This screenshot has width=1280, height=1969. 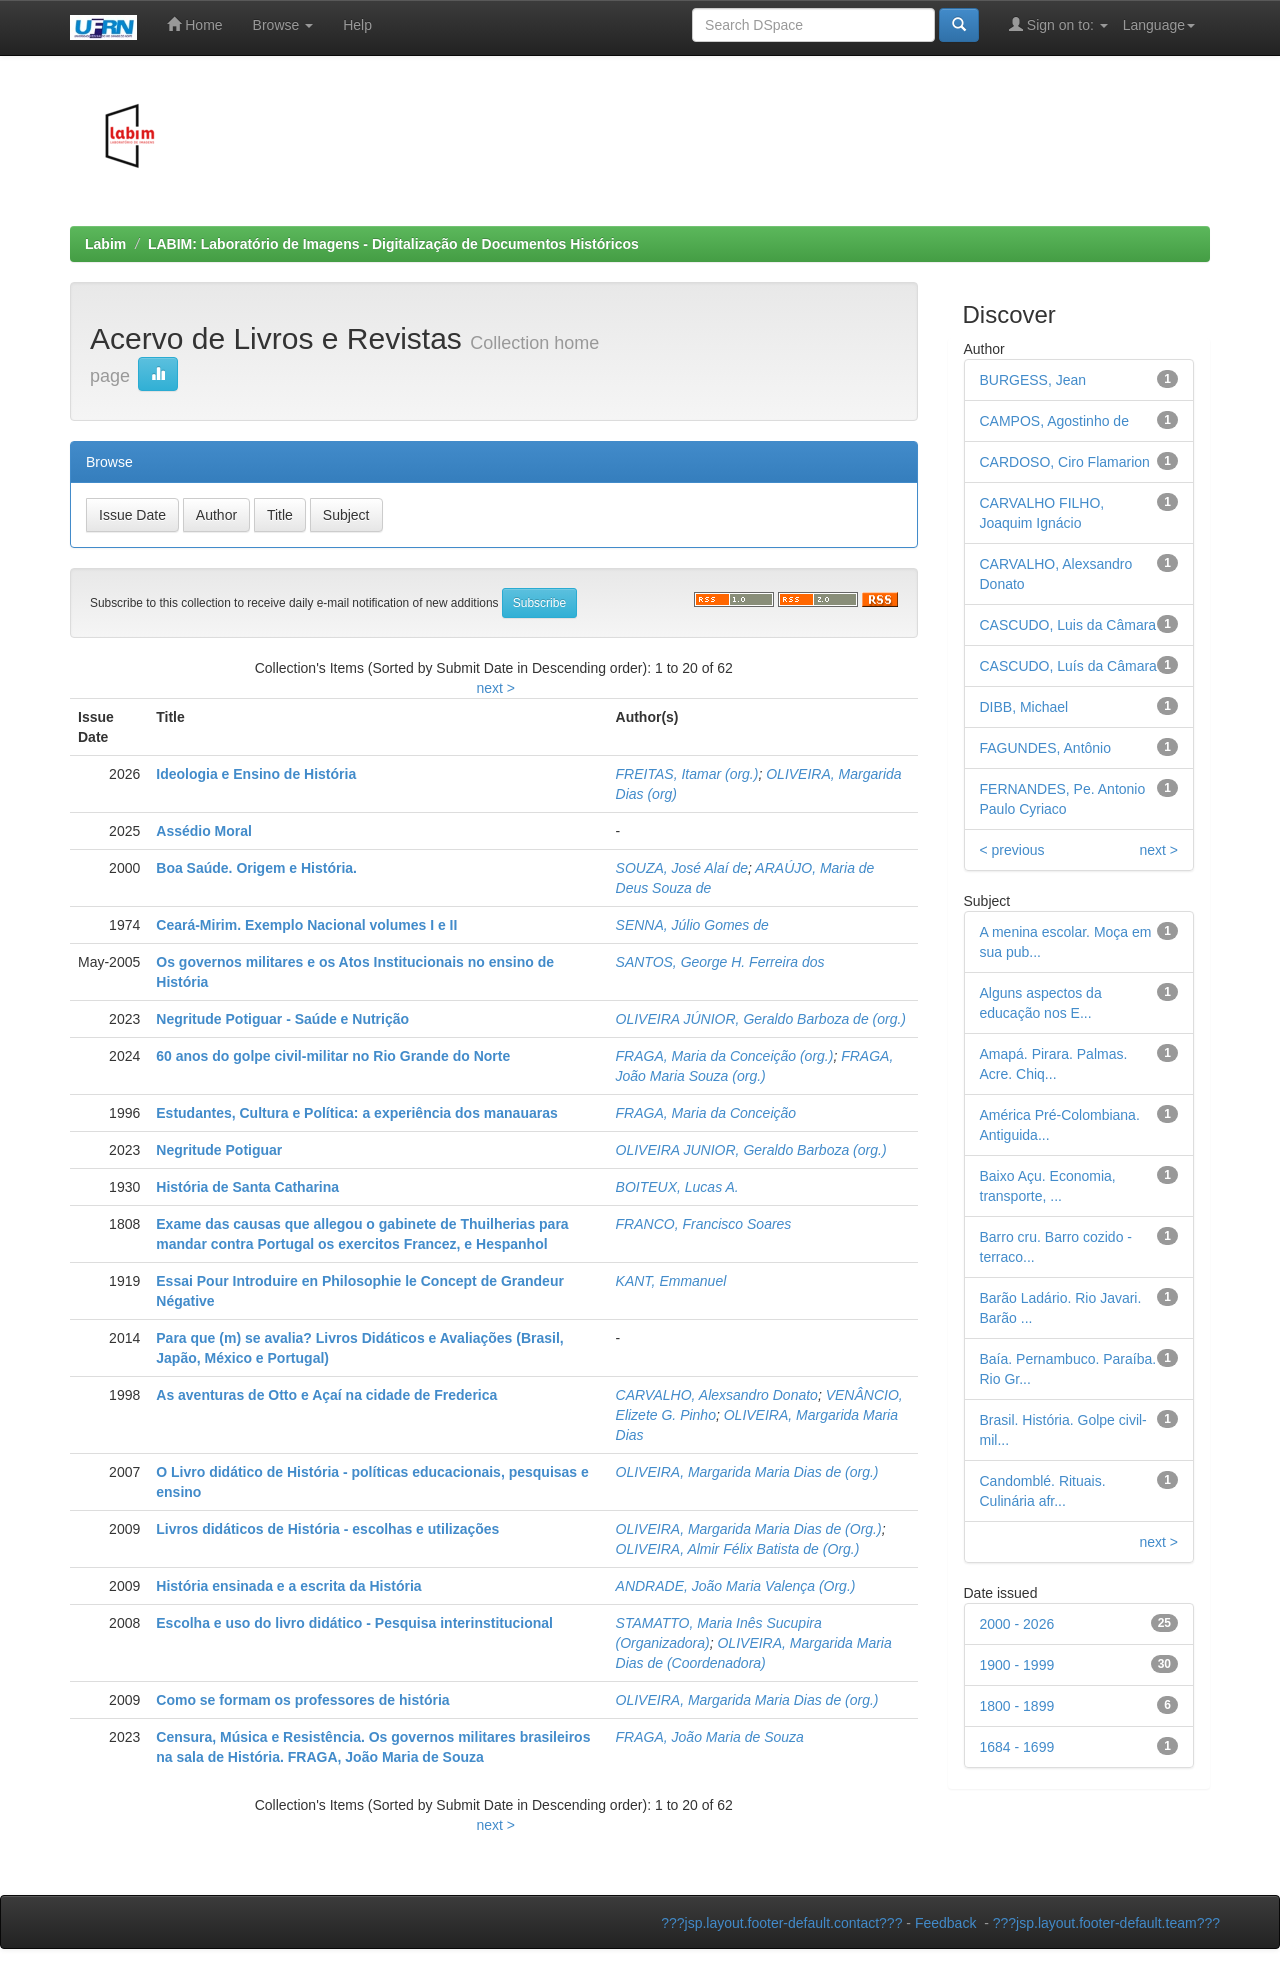 I want to click on FREITAS, Itamar (org.), so click(x=687, y=774).